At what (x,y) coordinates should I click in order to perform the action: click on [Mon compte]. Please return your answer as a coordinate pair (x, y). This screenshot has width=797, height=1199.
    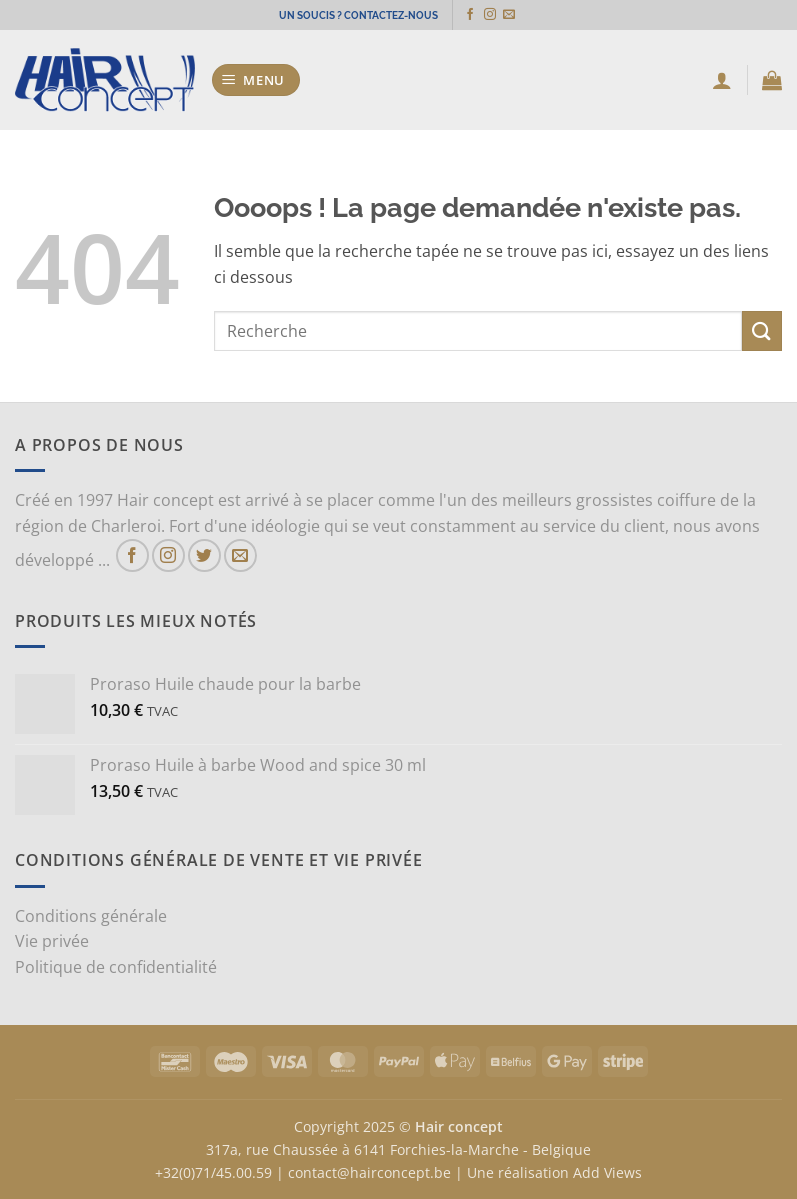
    Looking at the image, I should click on (722, 80).